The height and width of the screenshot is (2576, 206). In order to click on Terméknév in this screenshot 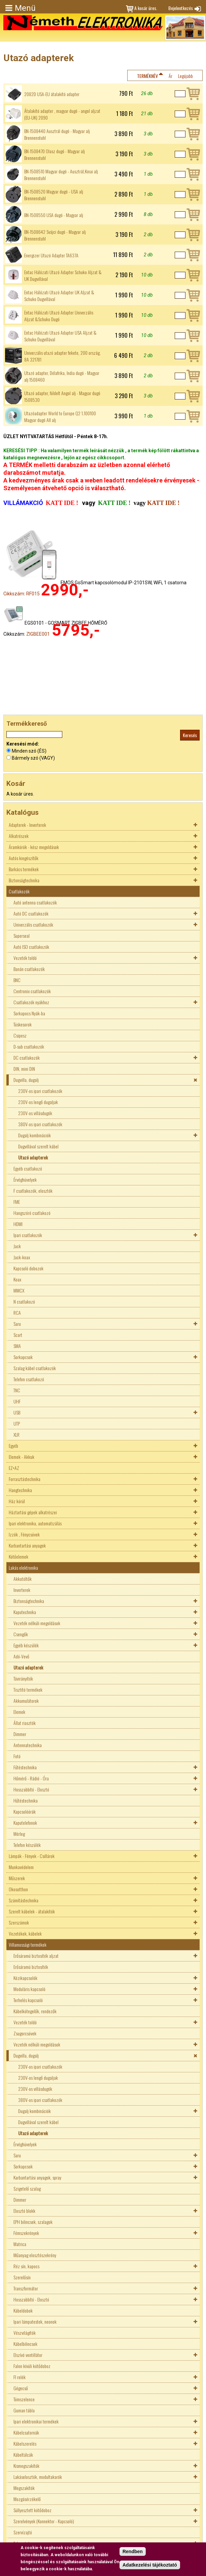, I will do `click(147, 75)`.